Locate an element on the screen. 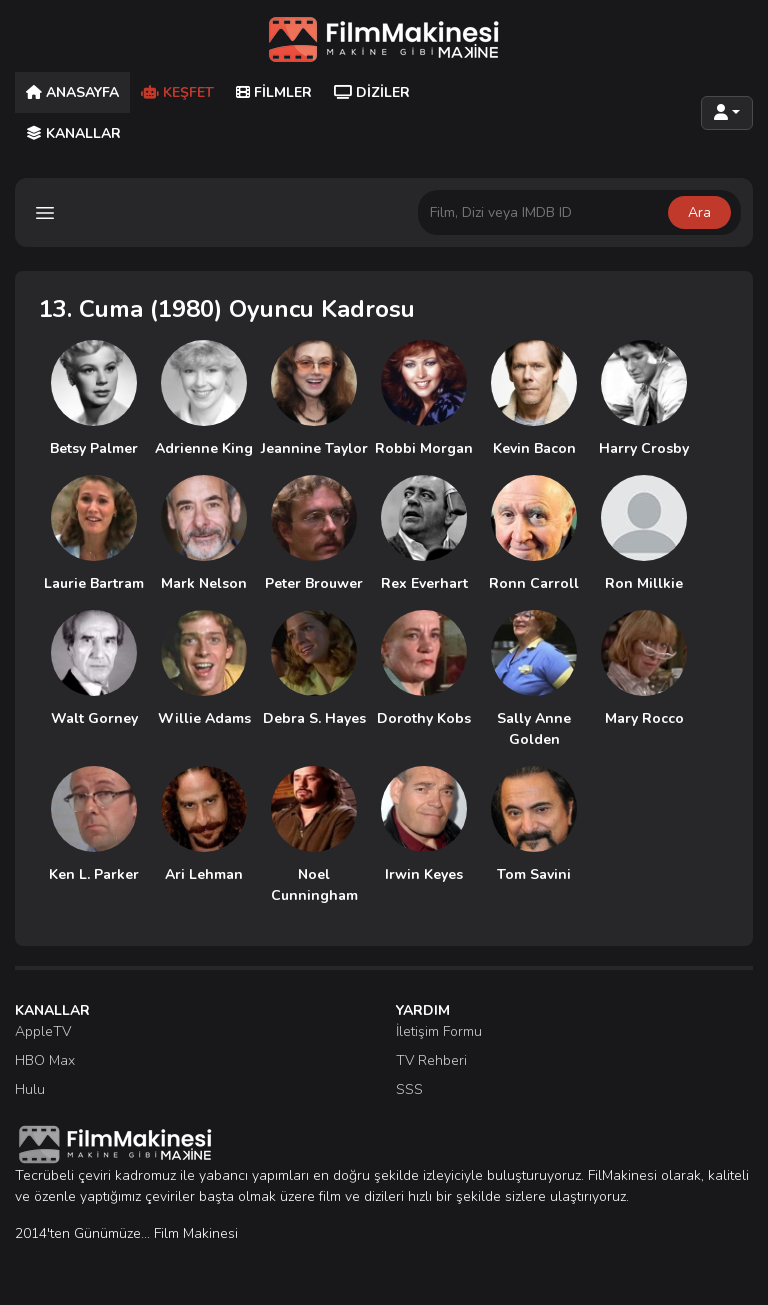 The height and width of the screenshot is (1305, 768). Kanallar is located at coordinates (73, 133).